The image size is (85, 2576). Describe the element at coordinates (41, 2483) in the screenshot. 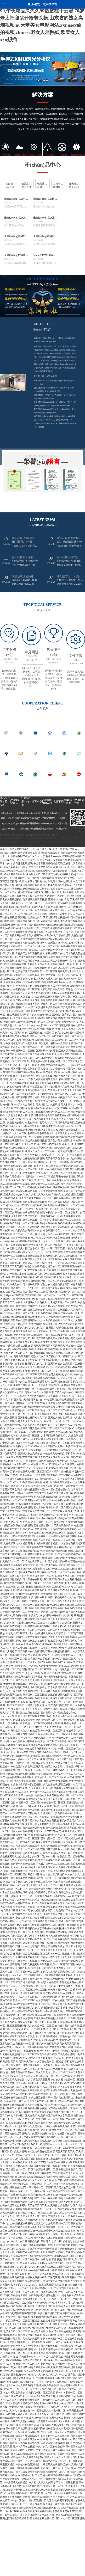

I see `日韩精品欧美一区二区` at that location.